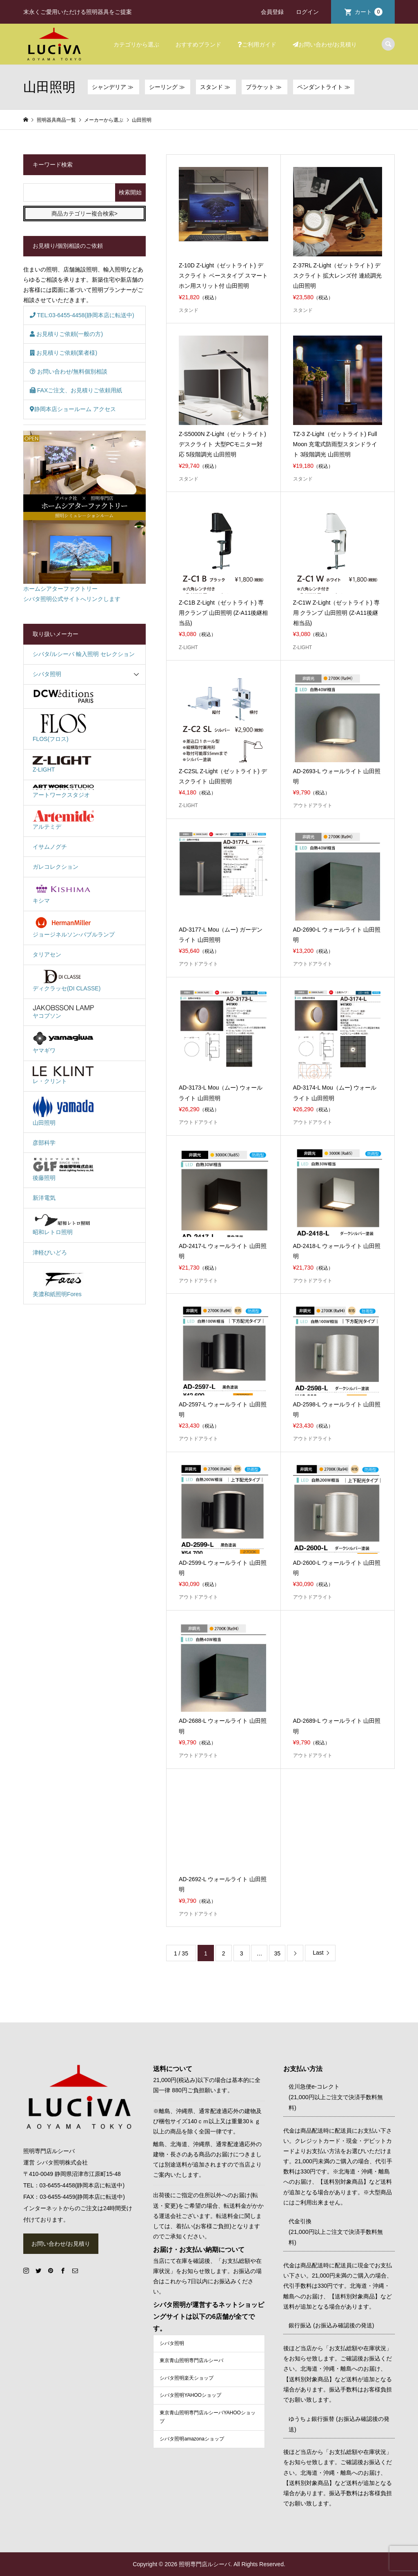 The width and height of the screenshot is (418, 2576). What do you see at coordinates (325, 44) in the screenshot?
I see `お問い合わせ/お見積り` at bounding box center [325, 44].